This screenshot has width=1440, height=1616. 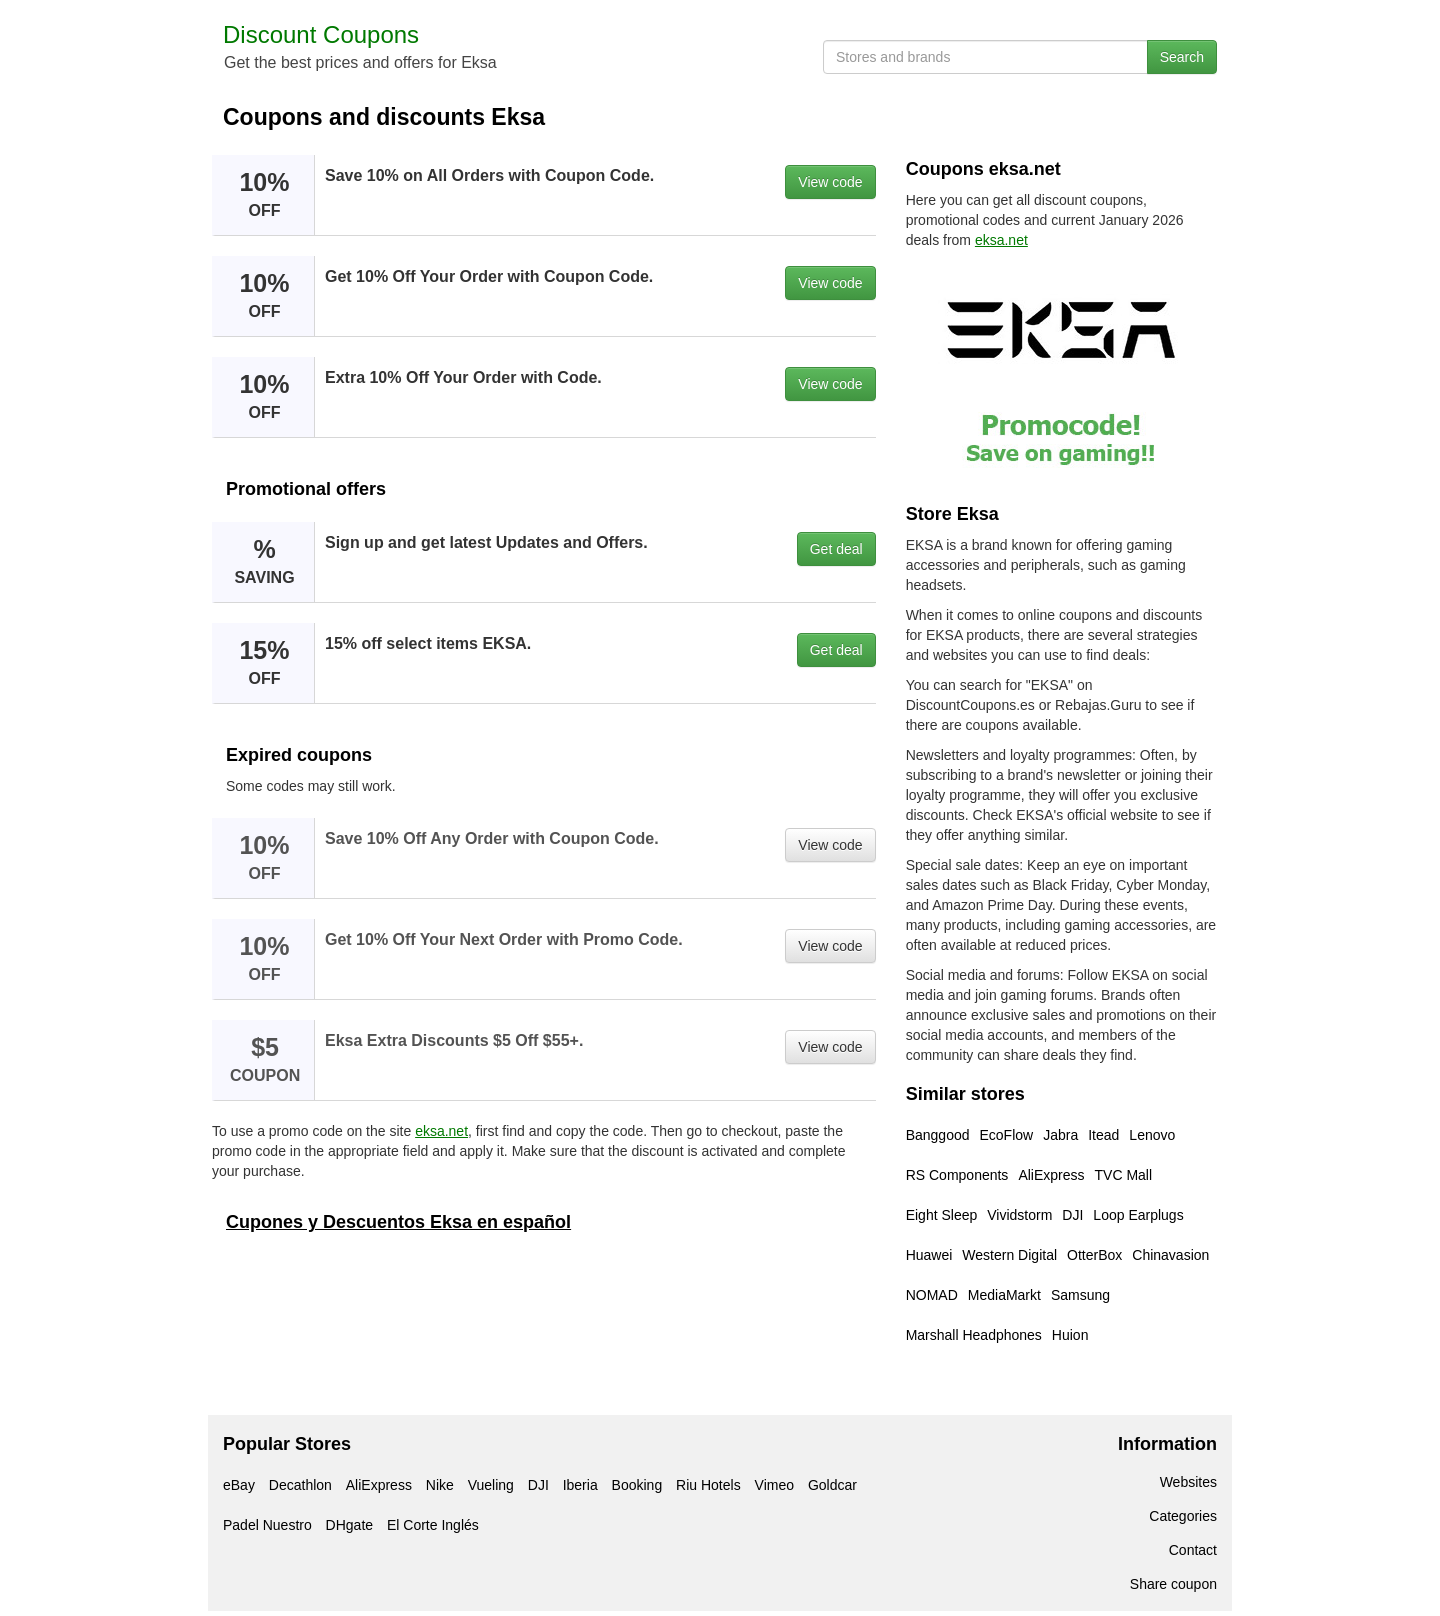 I want to click on RS Components, so click(x=957, y=1175).